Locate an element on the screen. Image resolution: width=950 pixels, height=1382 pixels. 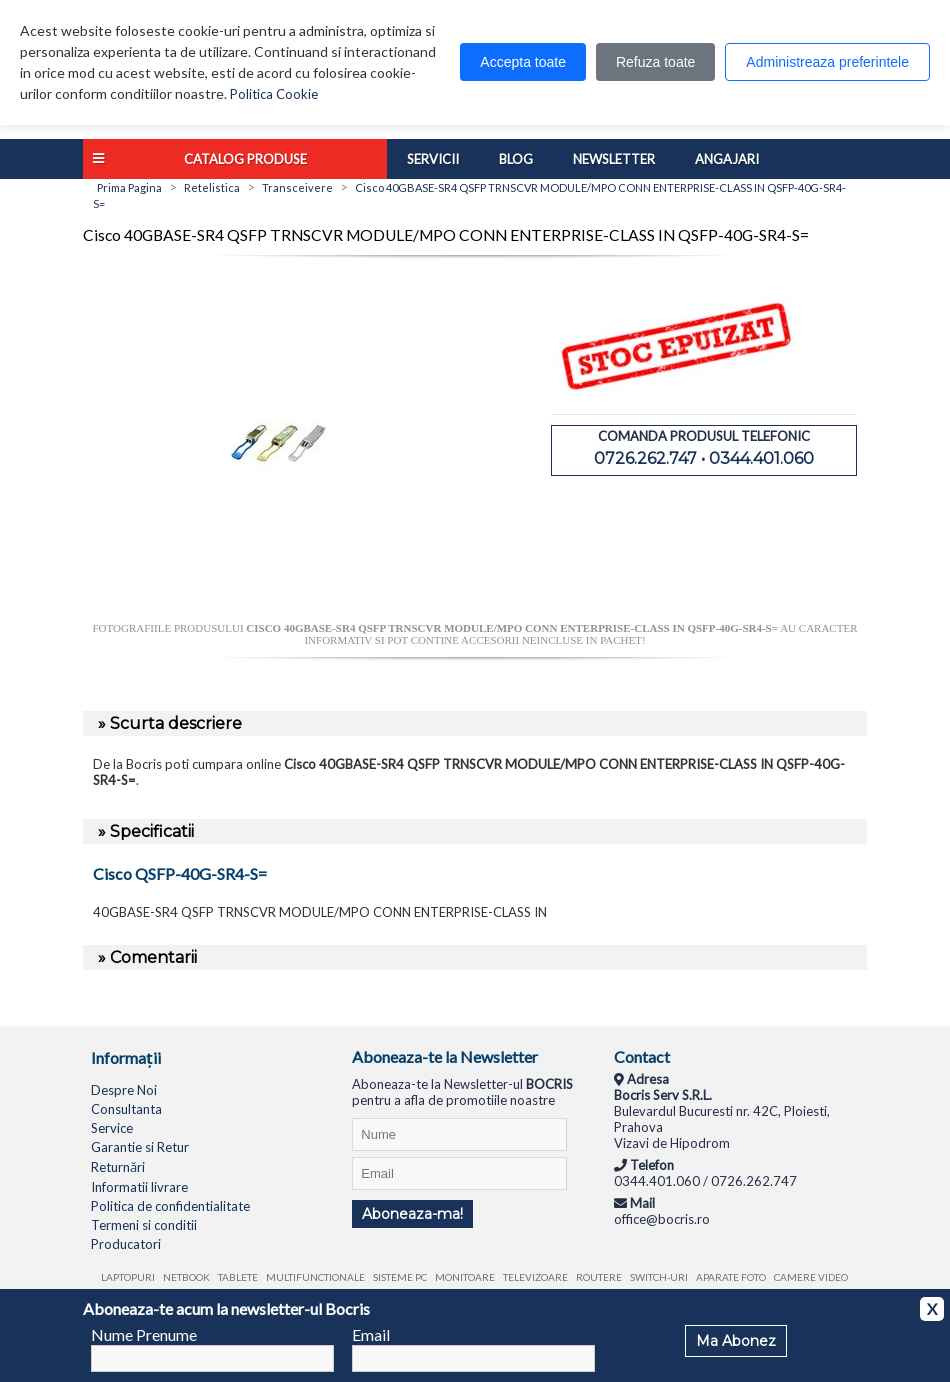
Ma Abonez is located at coordinates (736, 1341).